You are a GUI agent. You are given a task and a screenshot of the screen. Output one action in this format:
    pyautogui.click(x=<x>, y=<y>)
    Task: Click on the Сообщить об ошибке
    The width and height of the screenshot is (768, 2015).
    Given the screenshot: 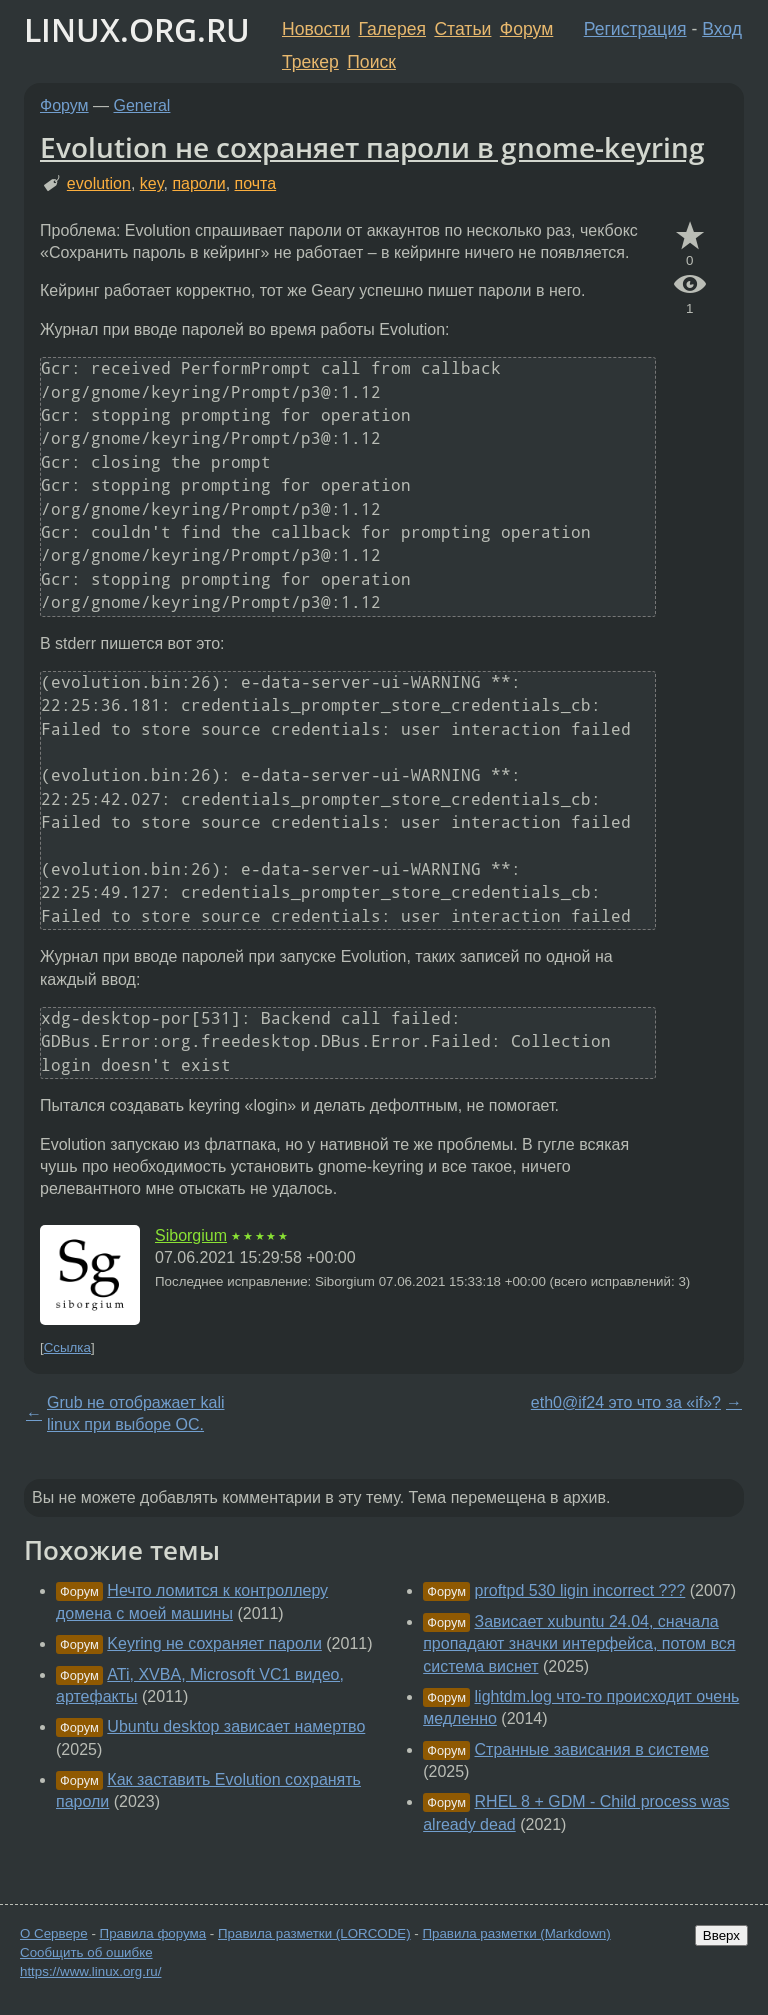 What is the action you would take?
    pyautogui.click(x=86, y=1952)
    